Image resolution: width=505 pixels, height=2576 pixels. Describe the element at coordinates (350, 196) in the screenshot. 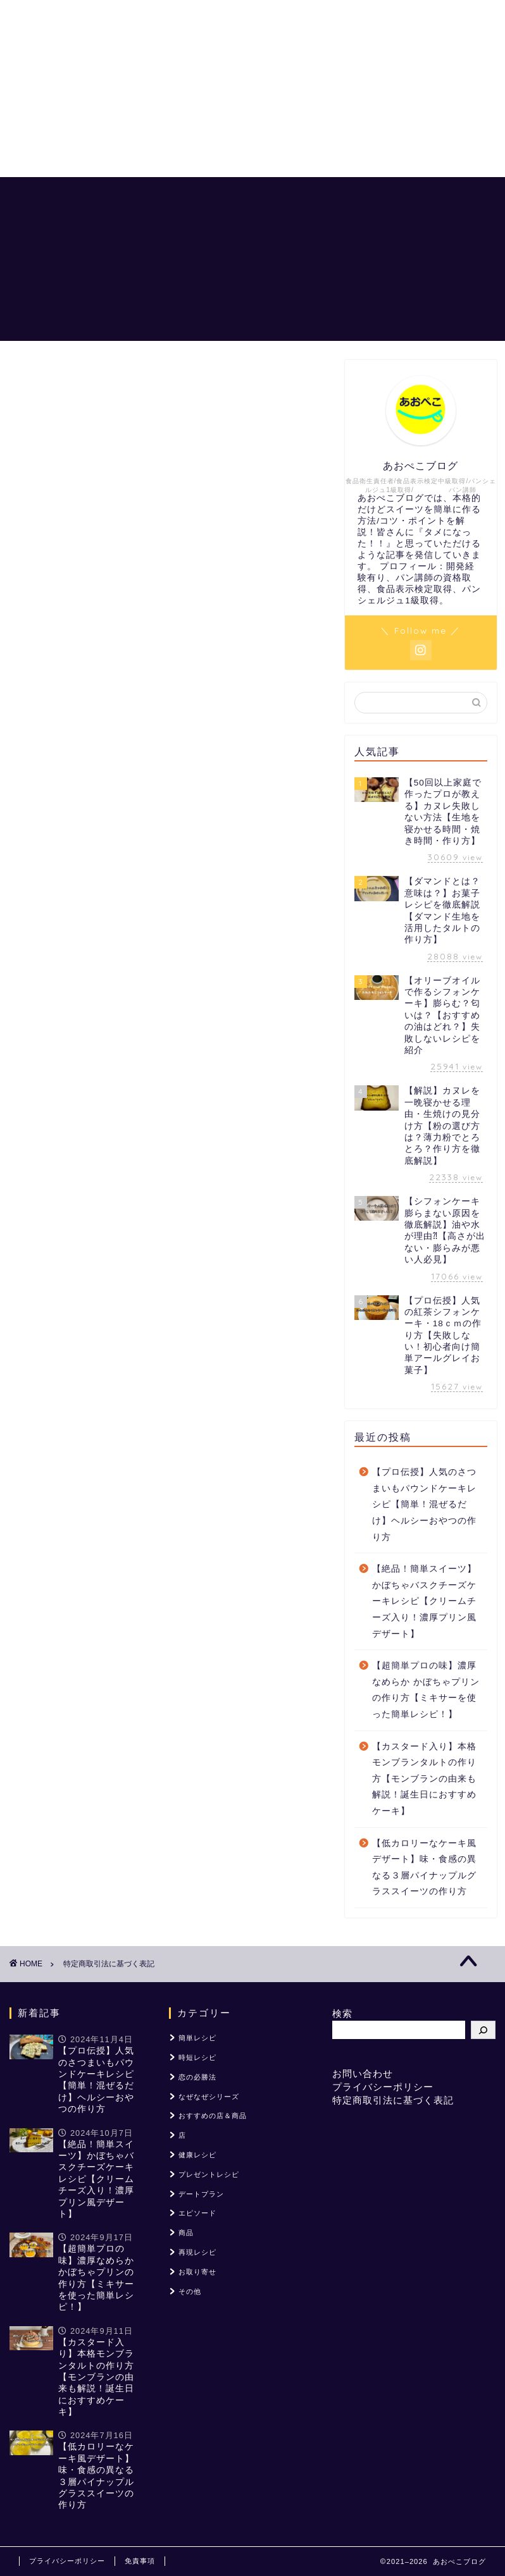

I see `「？」を解説` at that location.